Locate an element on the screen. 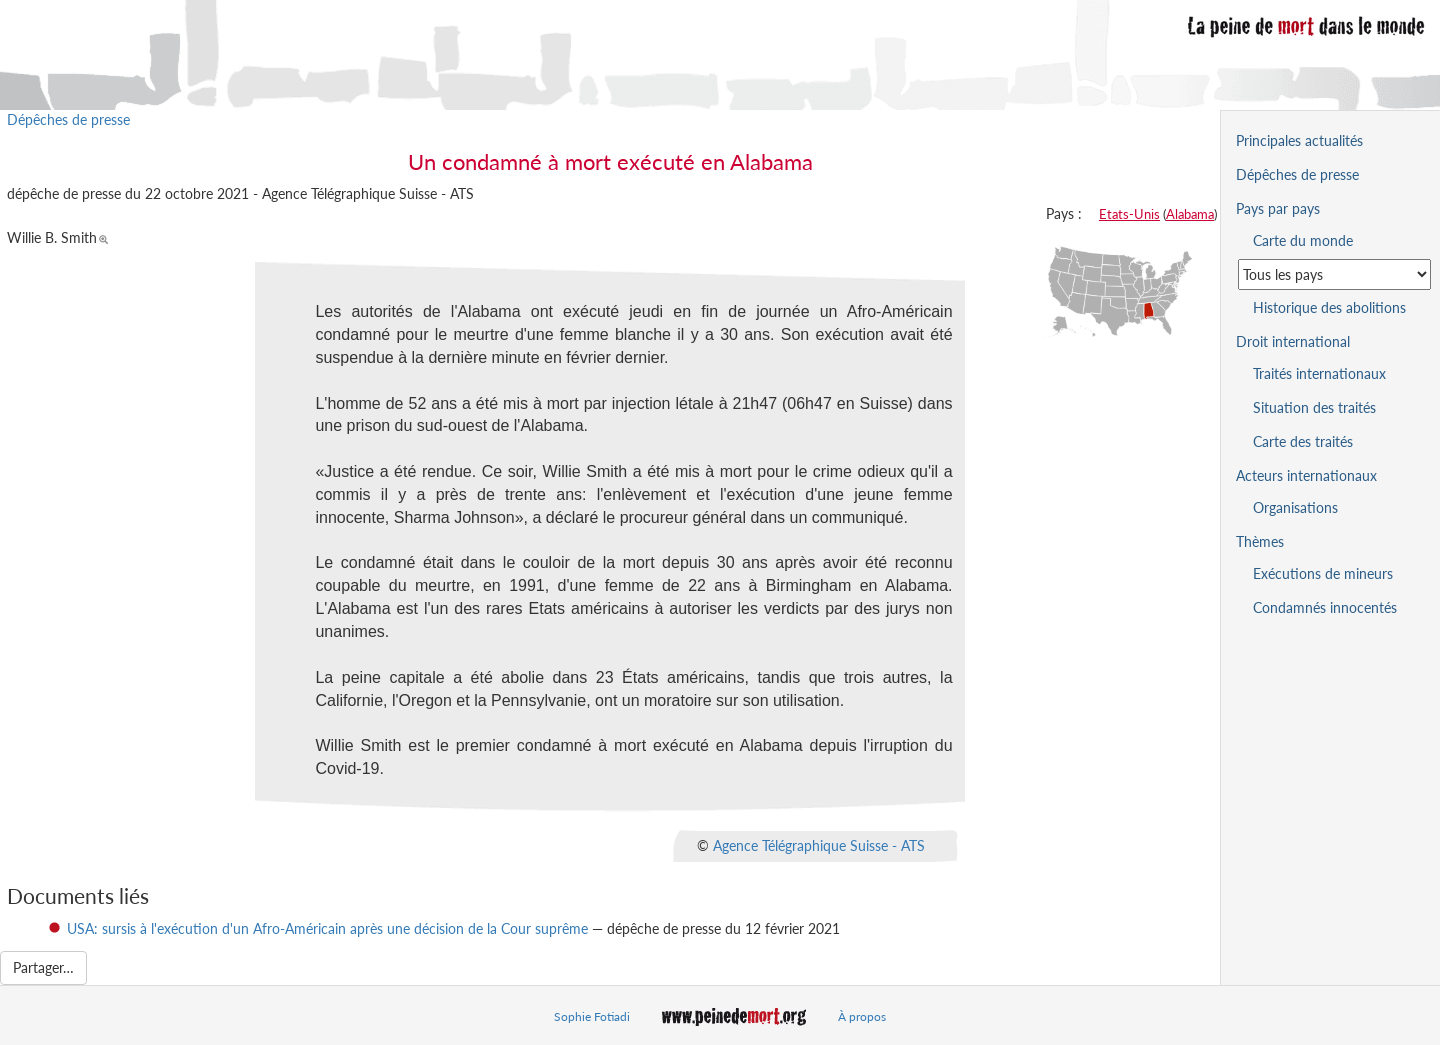 This screenshot has height=1045, width=1440. Situation des traités is located at coordinates (1314, 407).